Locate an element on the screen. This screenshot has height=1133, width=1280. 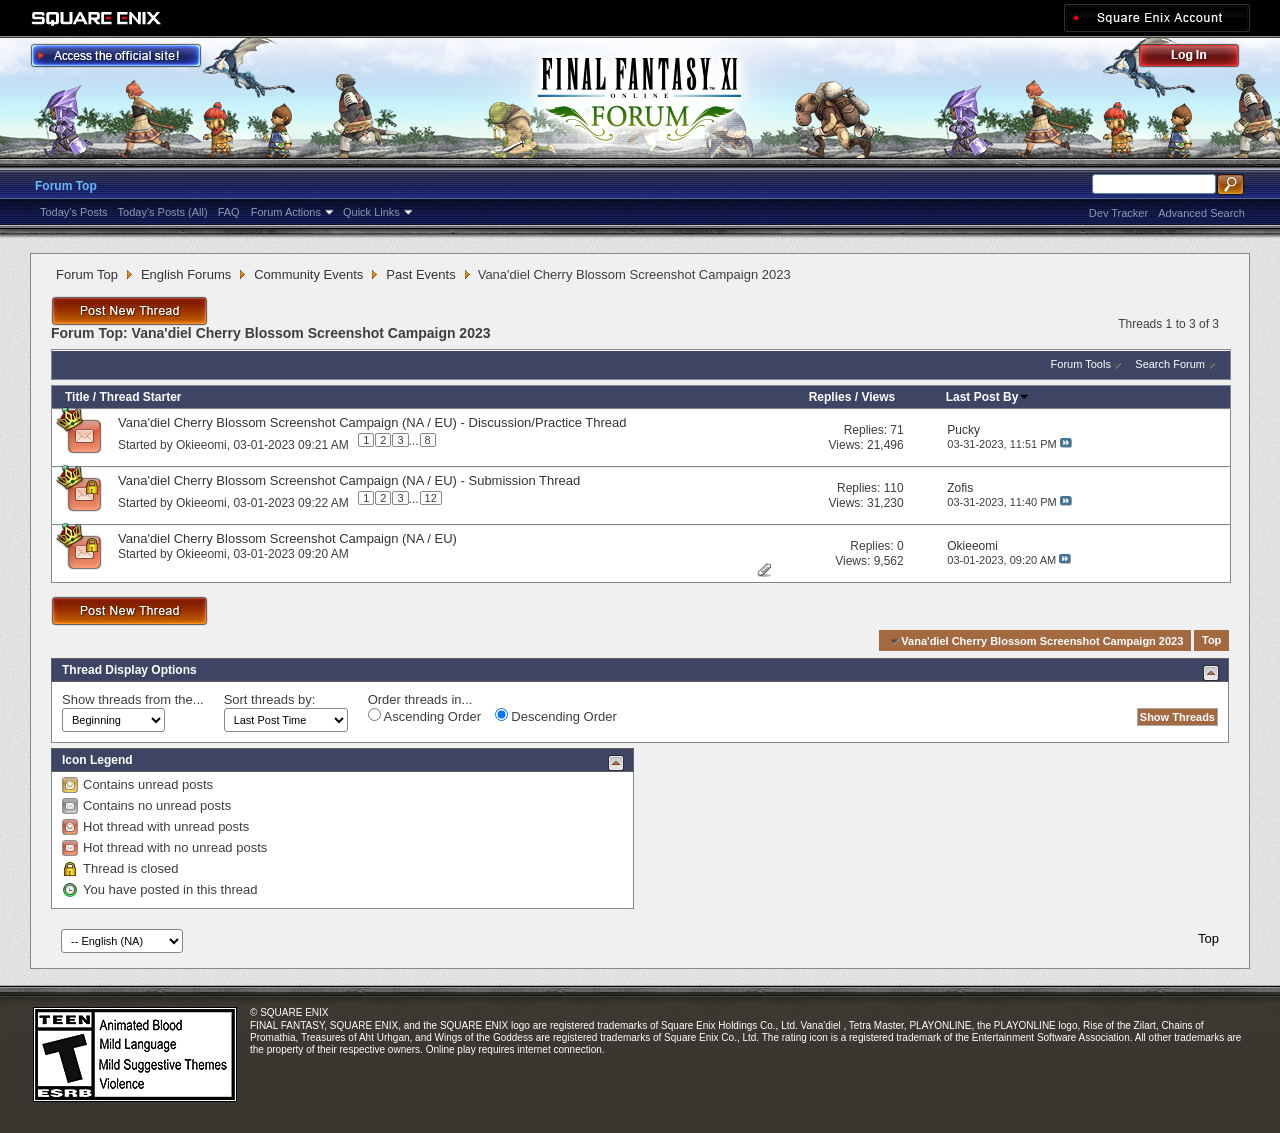
Ascending Order is located at coordinates (424, 716).